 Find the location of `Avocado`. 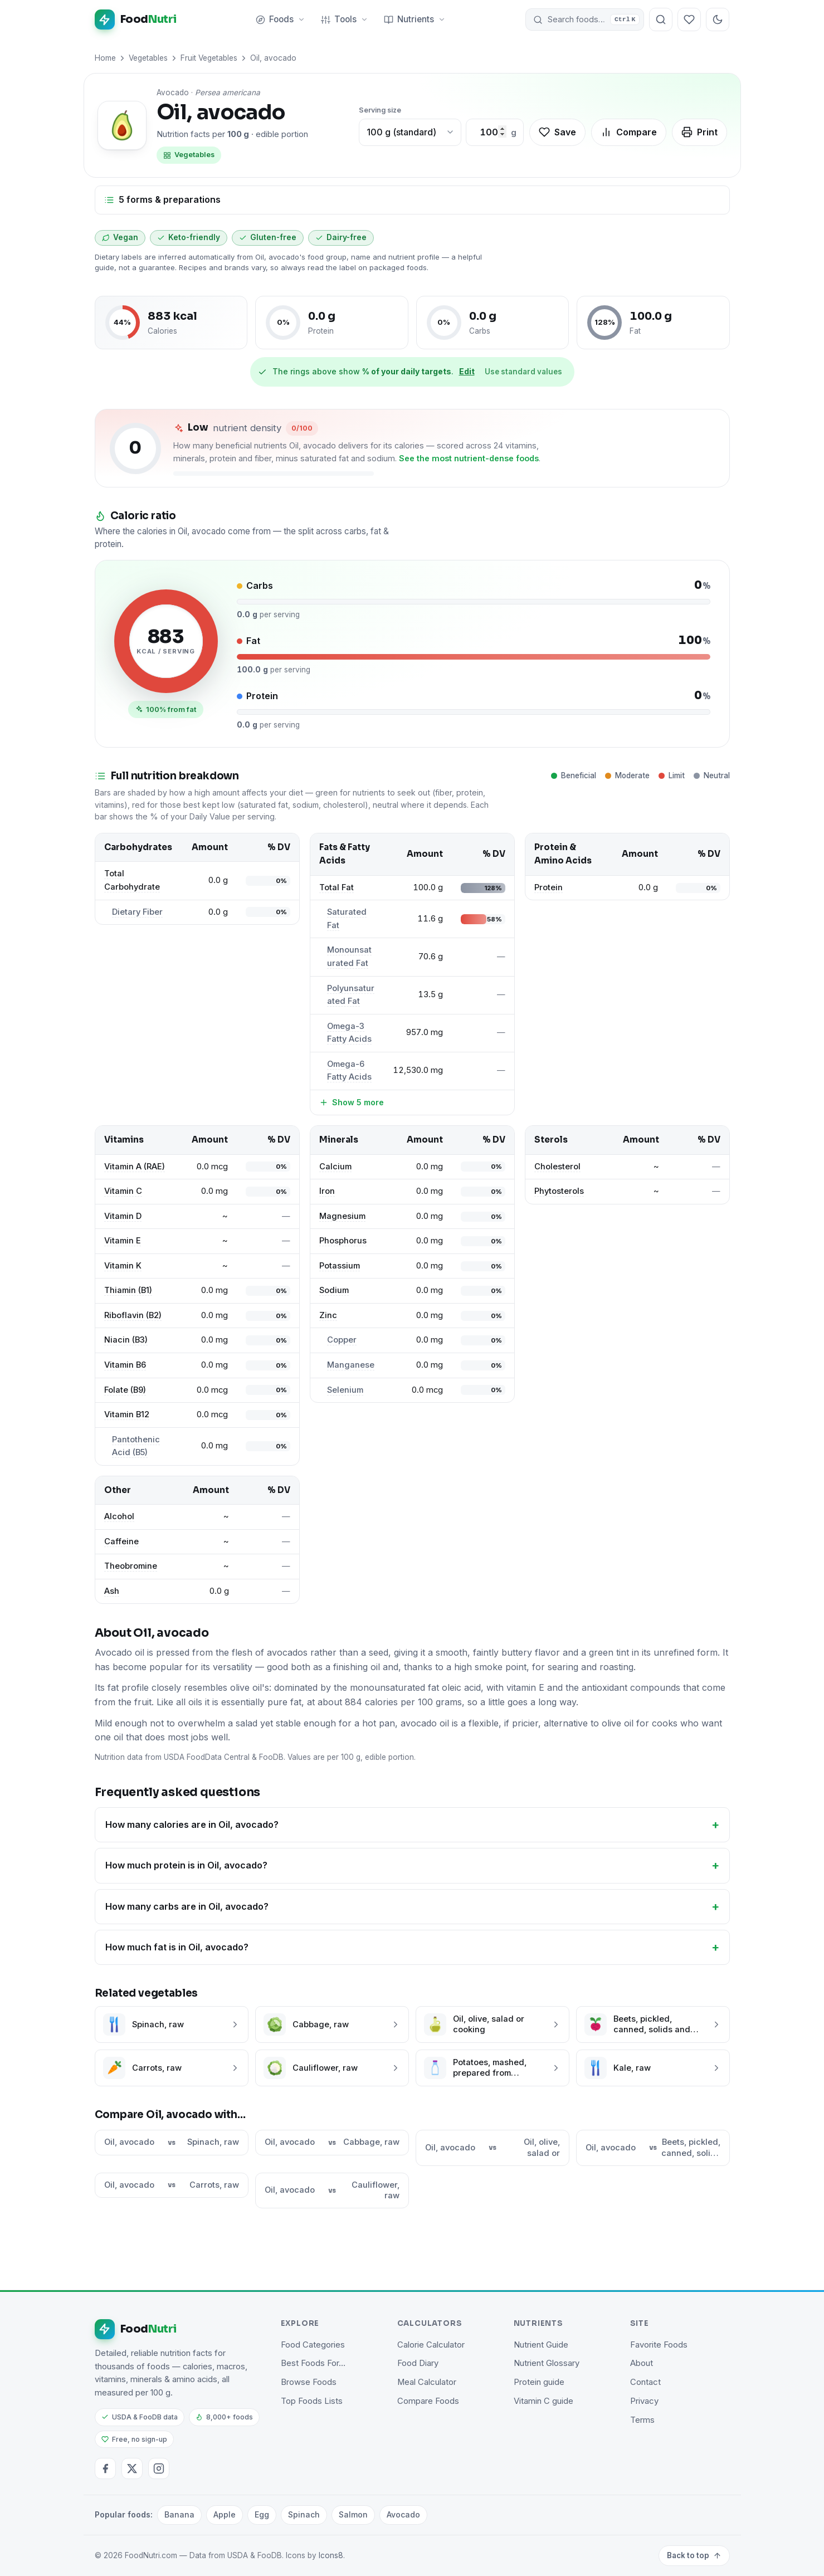

Avocado is located at coordinates (403, 2514).